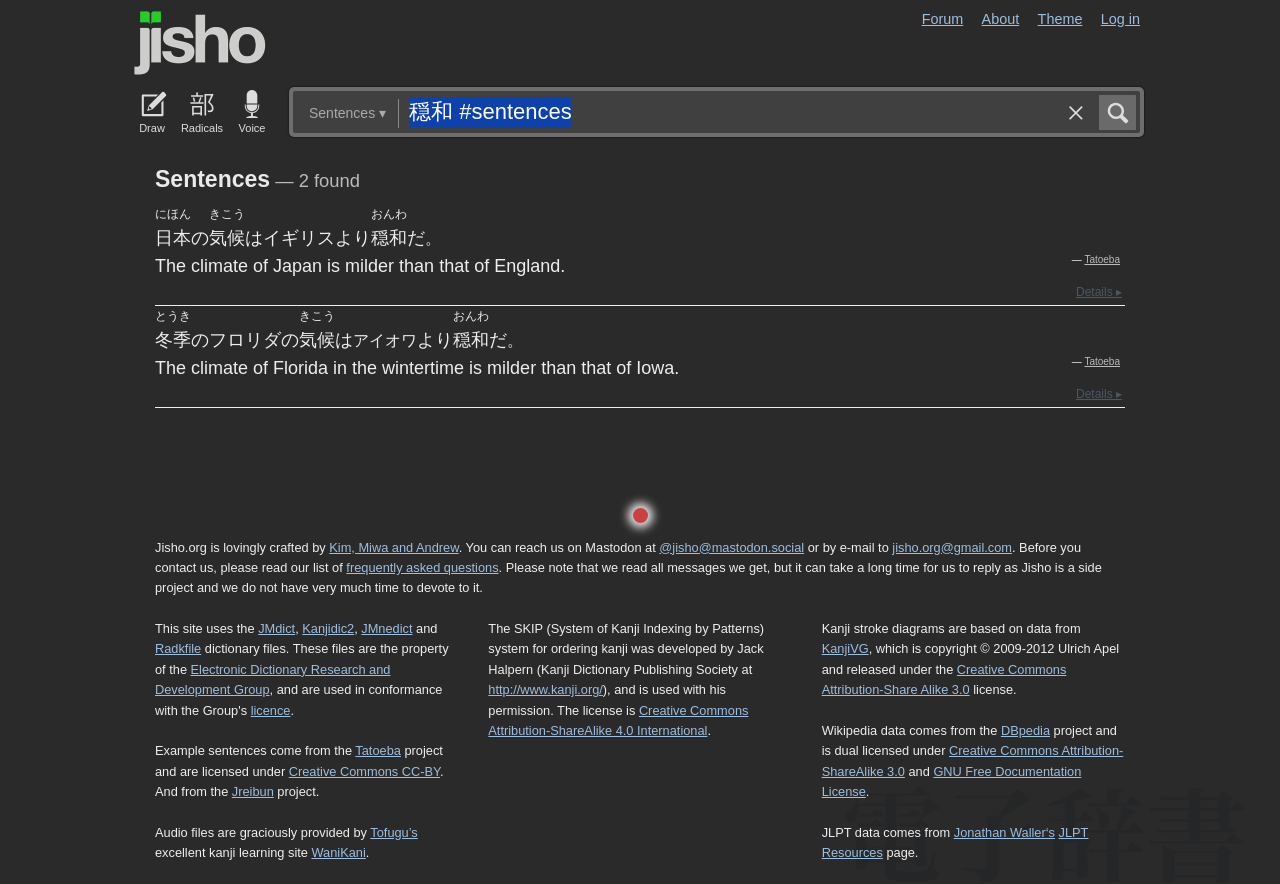 Image resolution: width=1280 pixels, height=884 pixels. What do you see at coordinates (364, 771) in the screenshot?
I see `Creative Commons CC-BY` at bounding box center [364, 771].